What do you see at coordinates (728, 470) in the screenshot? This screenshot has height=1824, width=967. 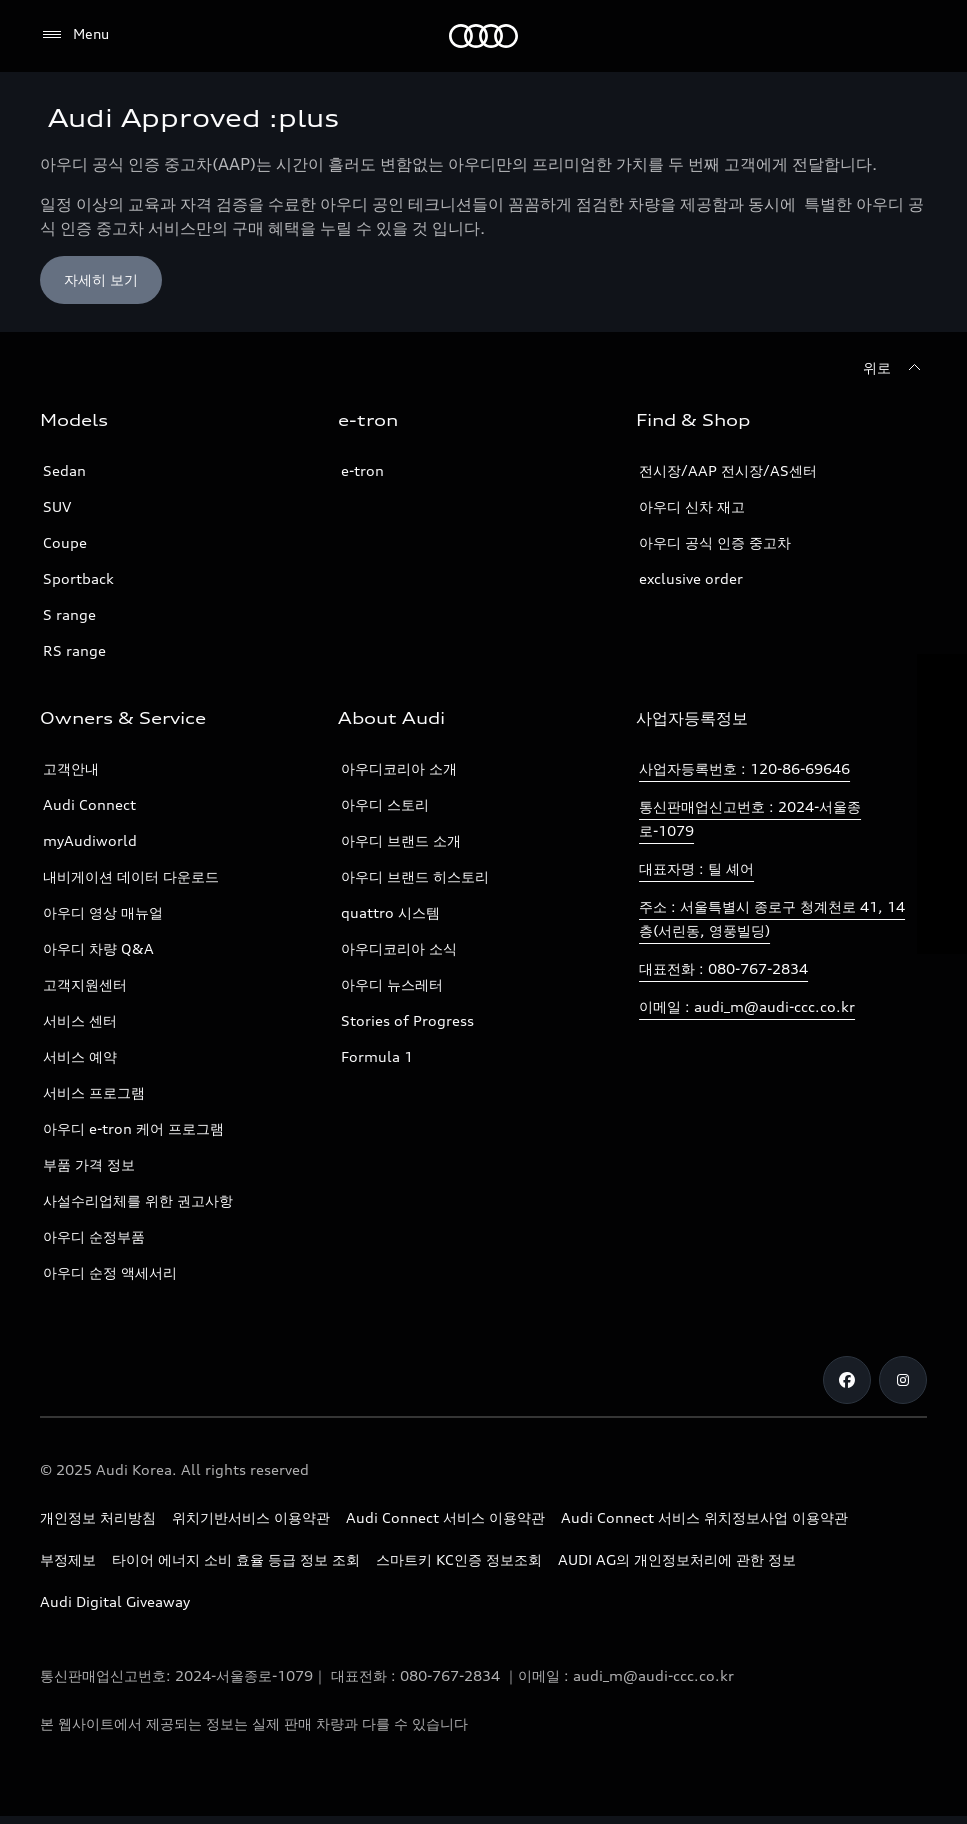 I see `전시장/AAP 전시장/AS센터` at bounding box center [728, 470].